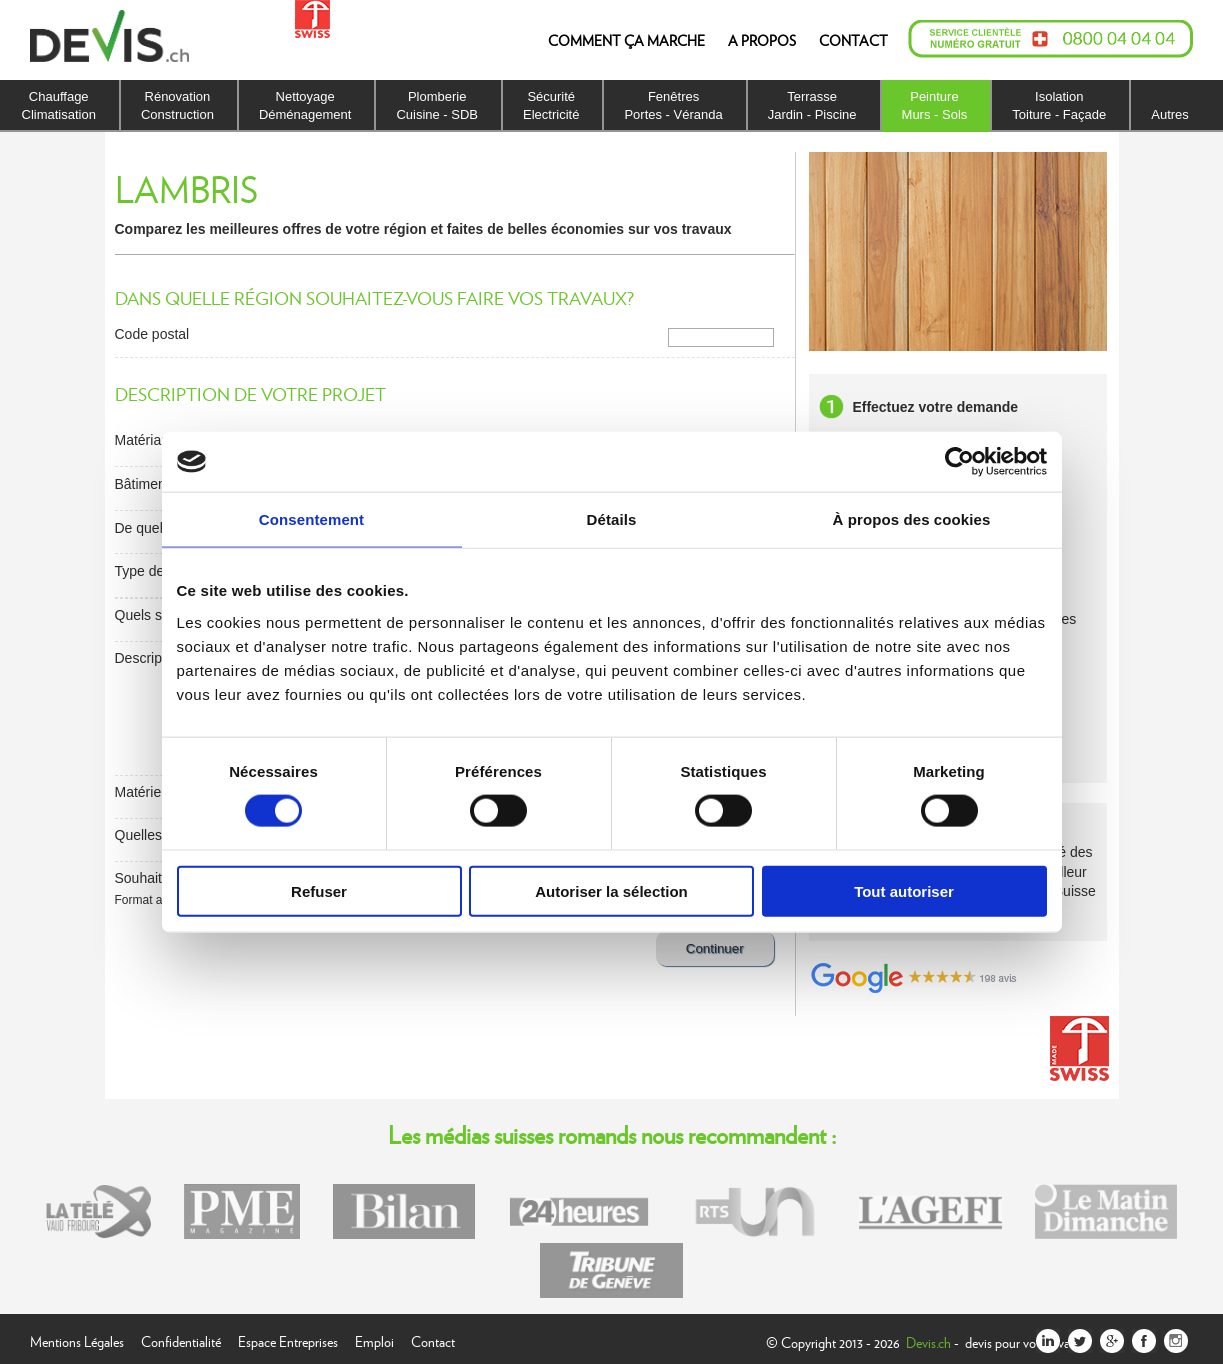 The height and width of the screenshot is (1364, 1223). Describe the element at coordinates (853, 40) in the screenshot. I see `CONTACT` at that location.